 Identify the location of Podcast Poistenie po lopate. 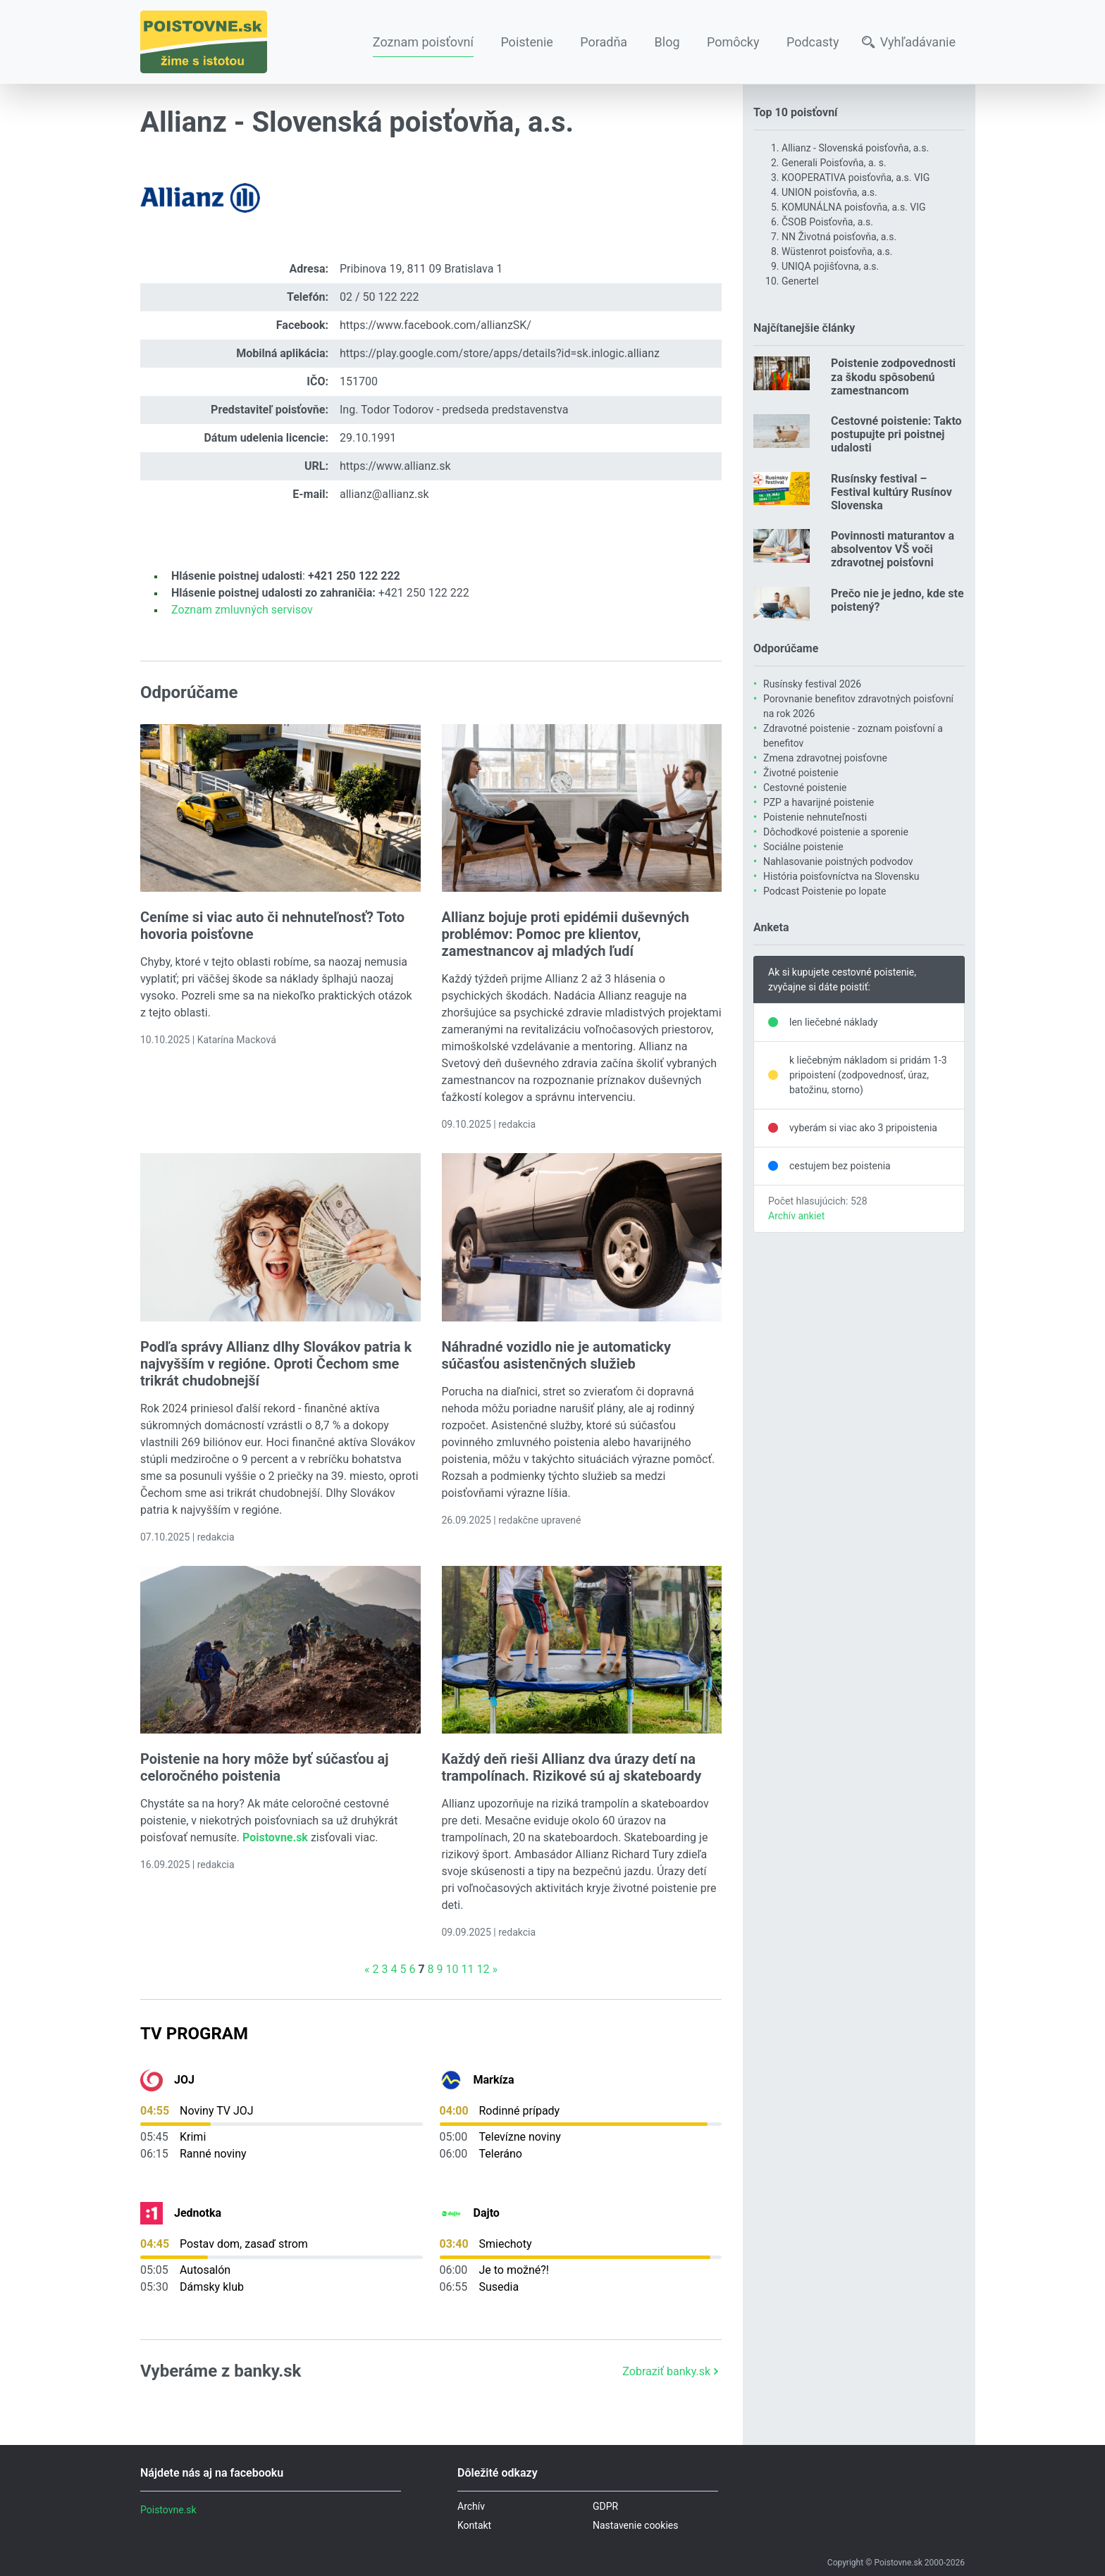
(824, 891).